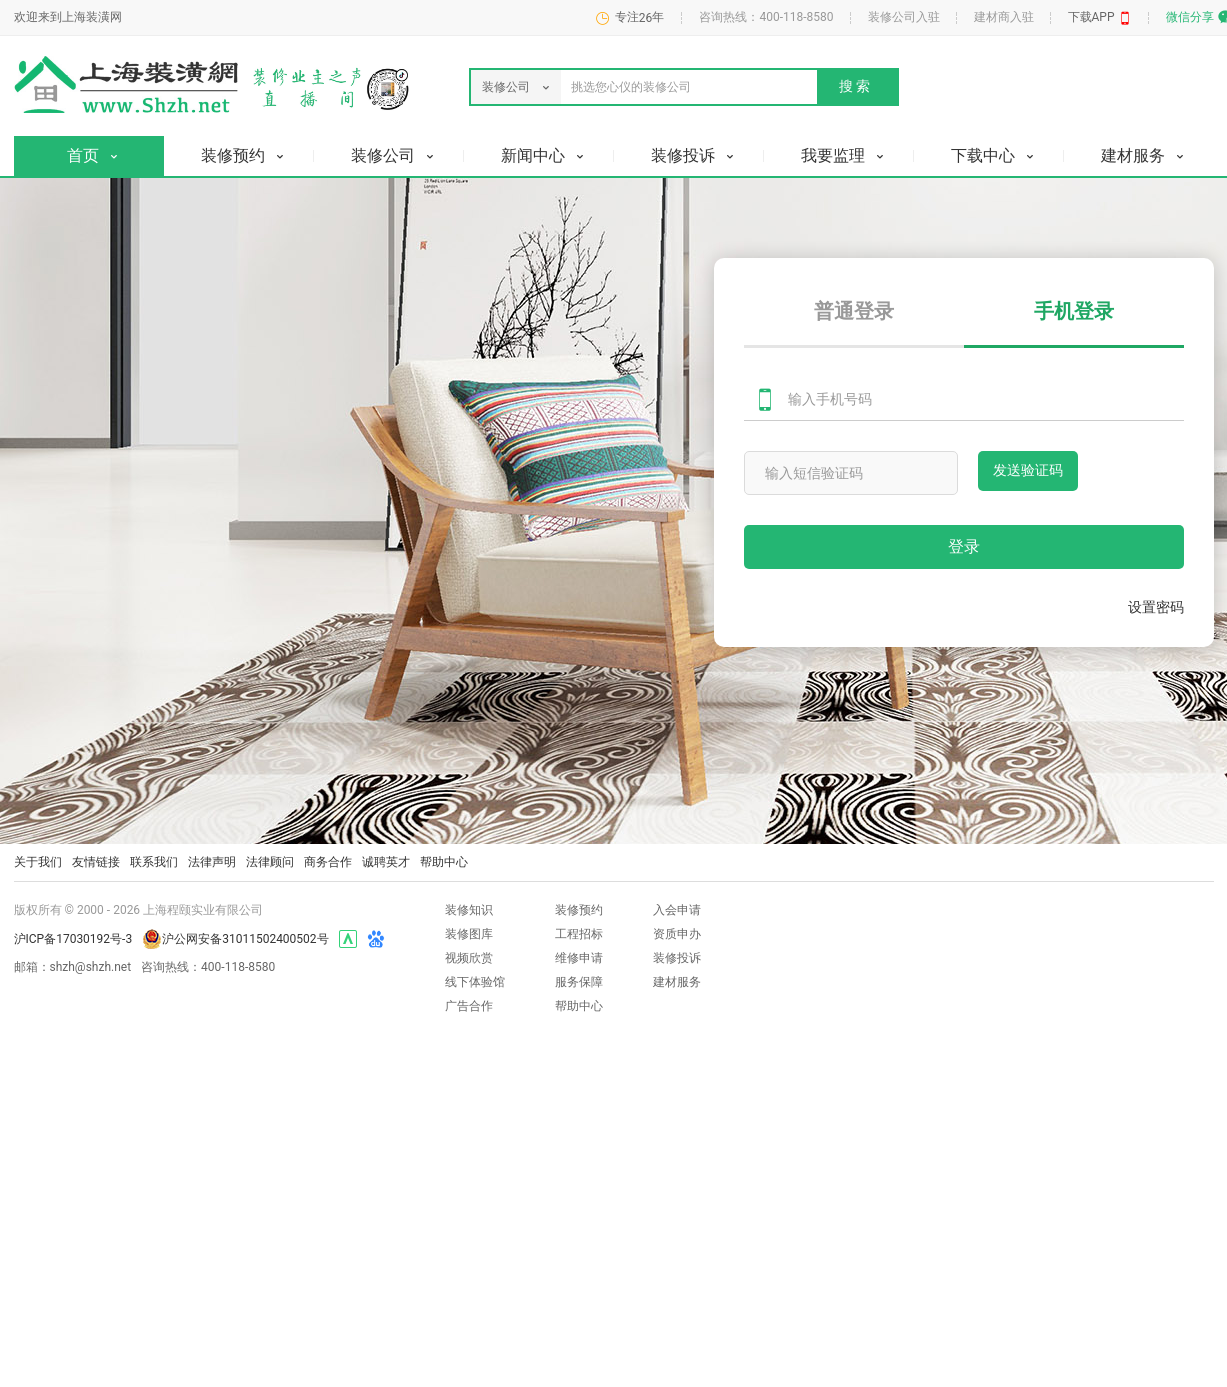 Image resolution: width=1227 pixels, height=1387 pixels. I want to click on 商务合作, so click(328, 862).